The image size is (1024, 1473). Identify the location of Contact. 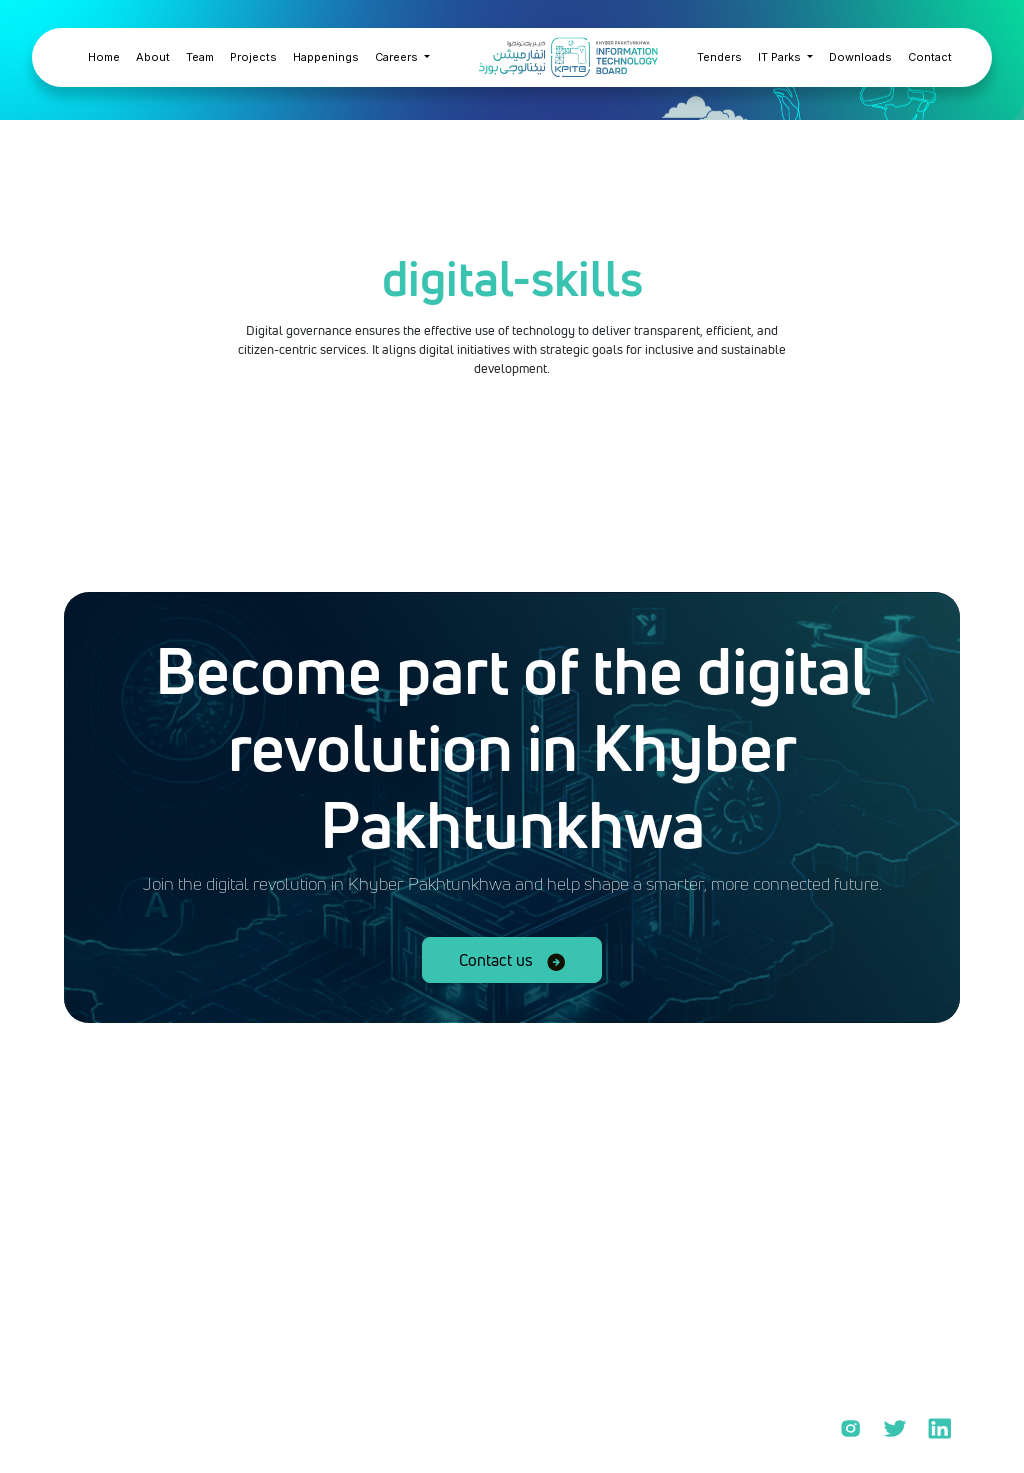
(930, 57).